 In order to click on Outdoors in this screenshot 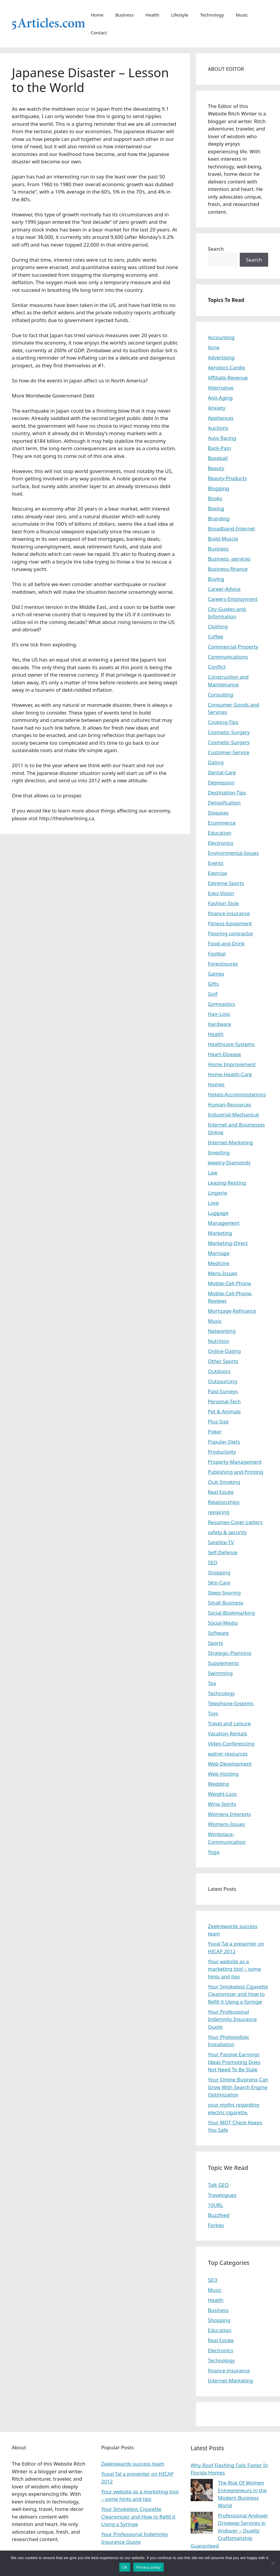, I will do `click(219, 1371)`.